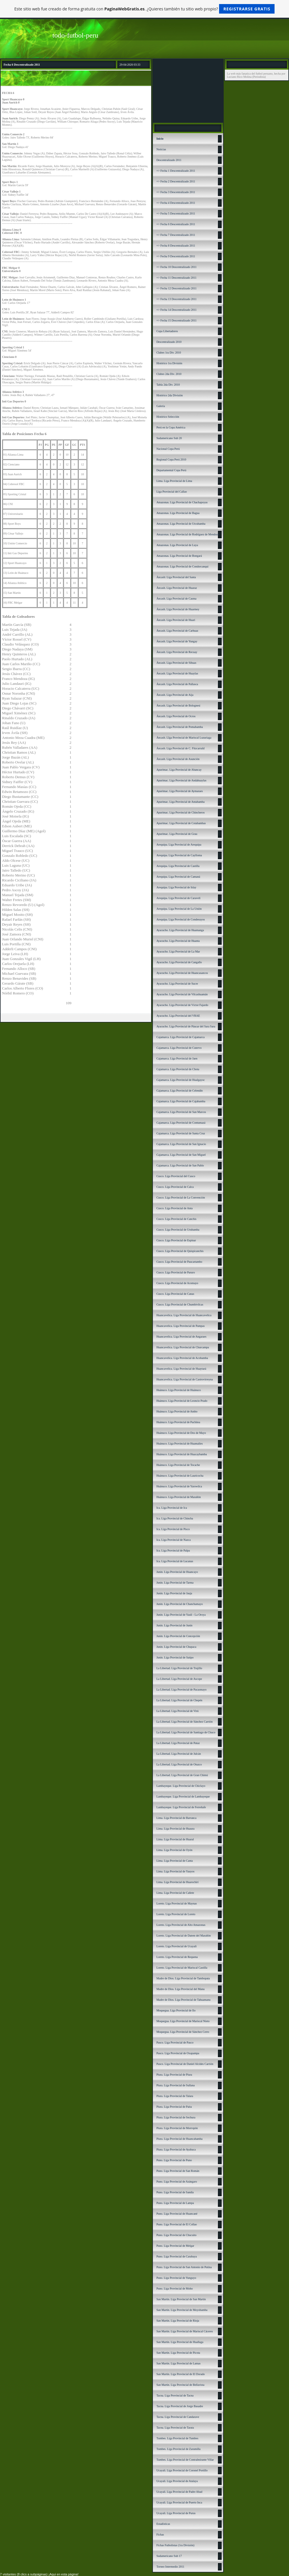 The width and height of the screenshot is (289, 2576). Describe the element at coordinates (176, 2235) in the screenshot. I see `Puno. Liga Provincial de Chucuito` at that location.